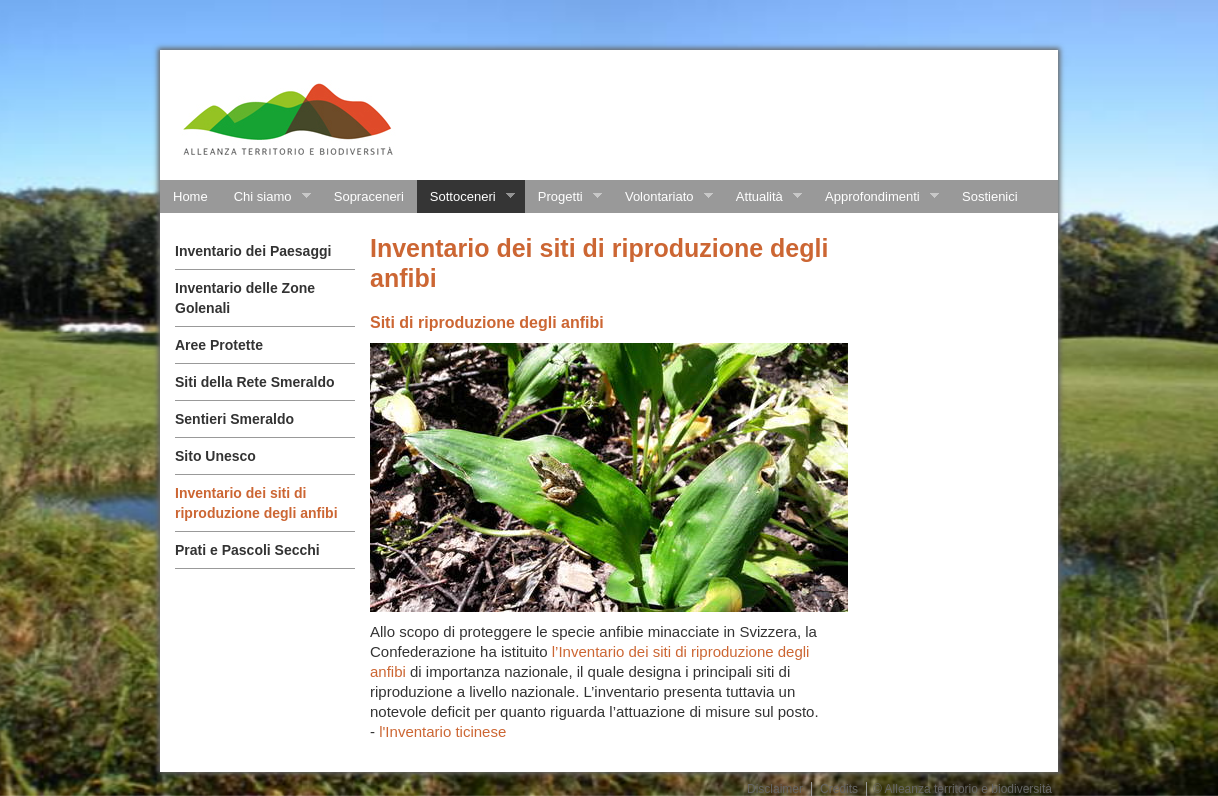 This screenshot has width=1218, height=796. What do you see at coordinates (466, 197) in the screenshot?
I see `Sottoceneri` at bounding box center [466, 197].